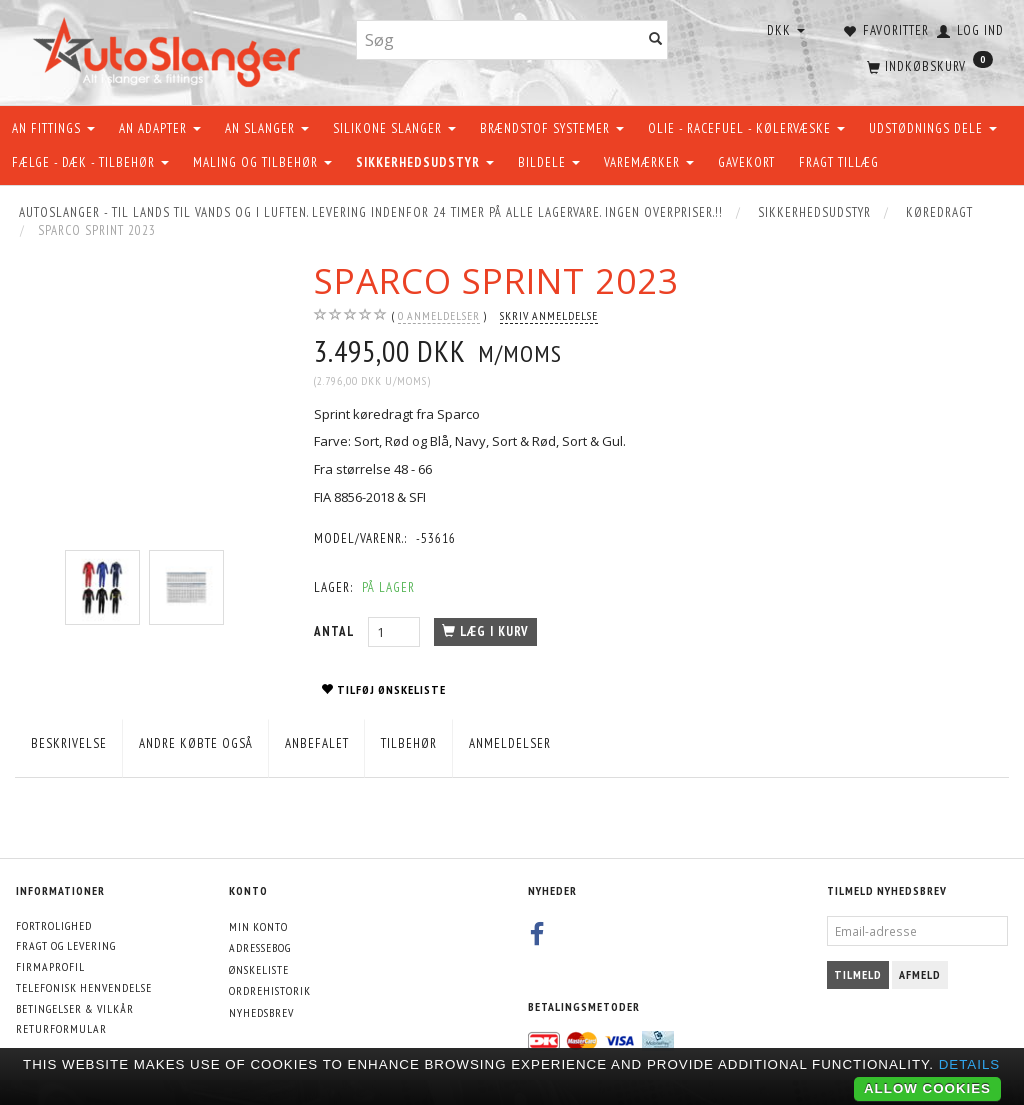  I want to click on [AutoSlanger.dk], so click(170, 48).